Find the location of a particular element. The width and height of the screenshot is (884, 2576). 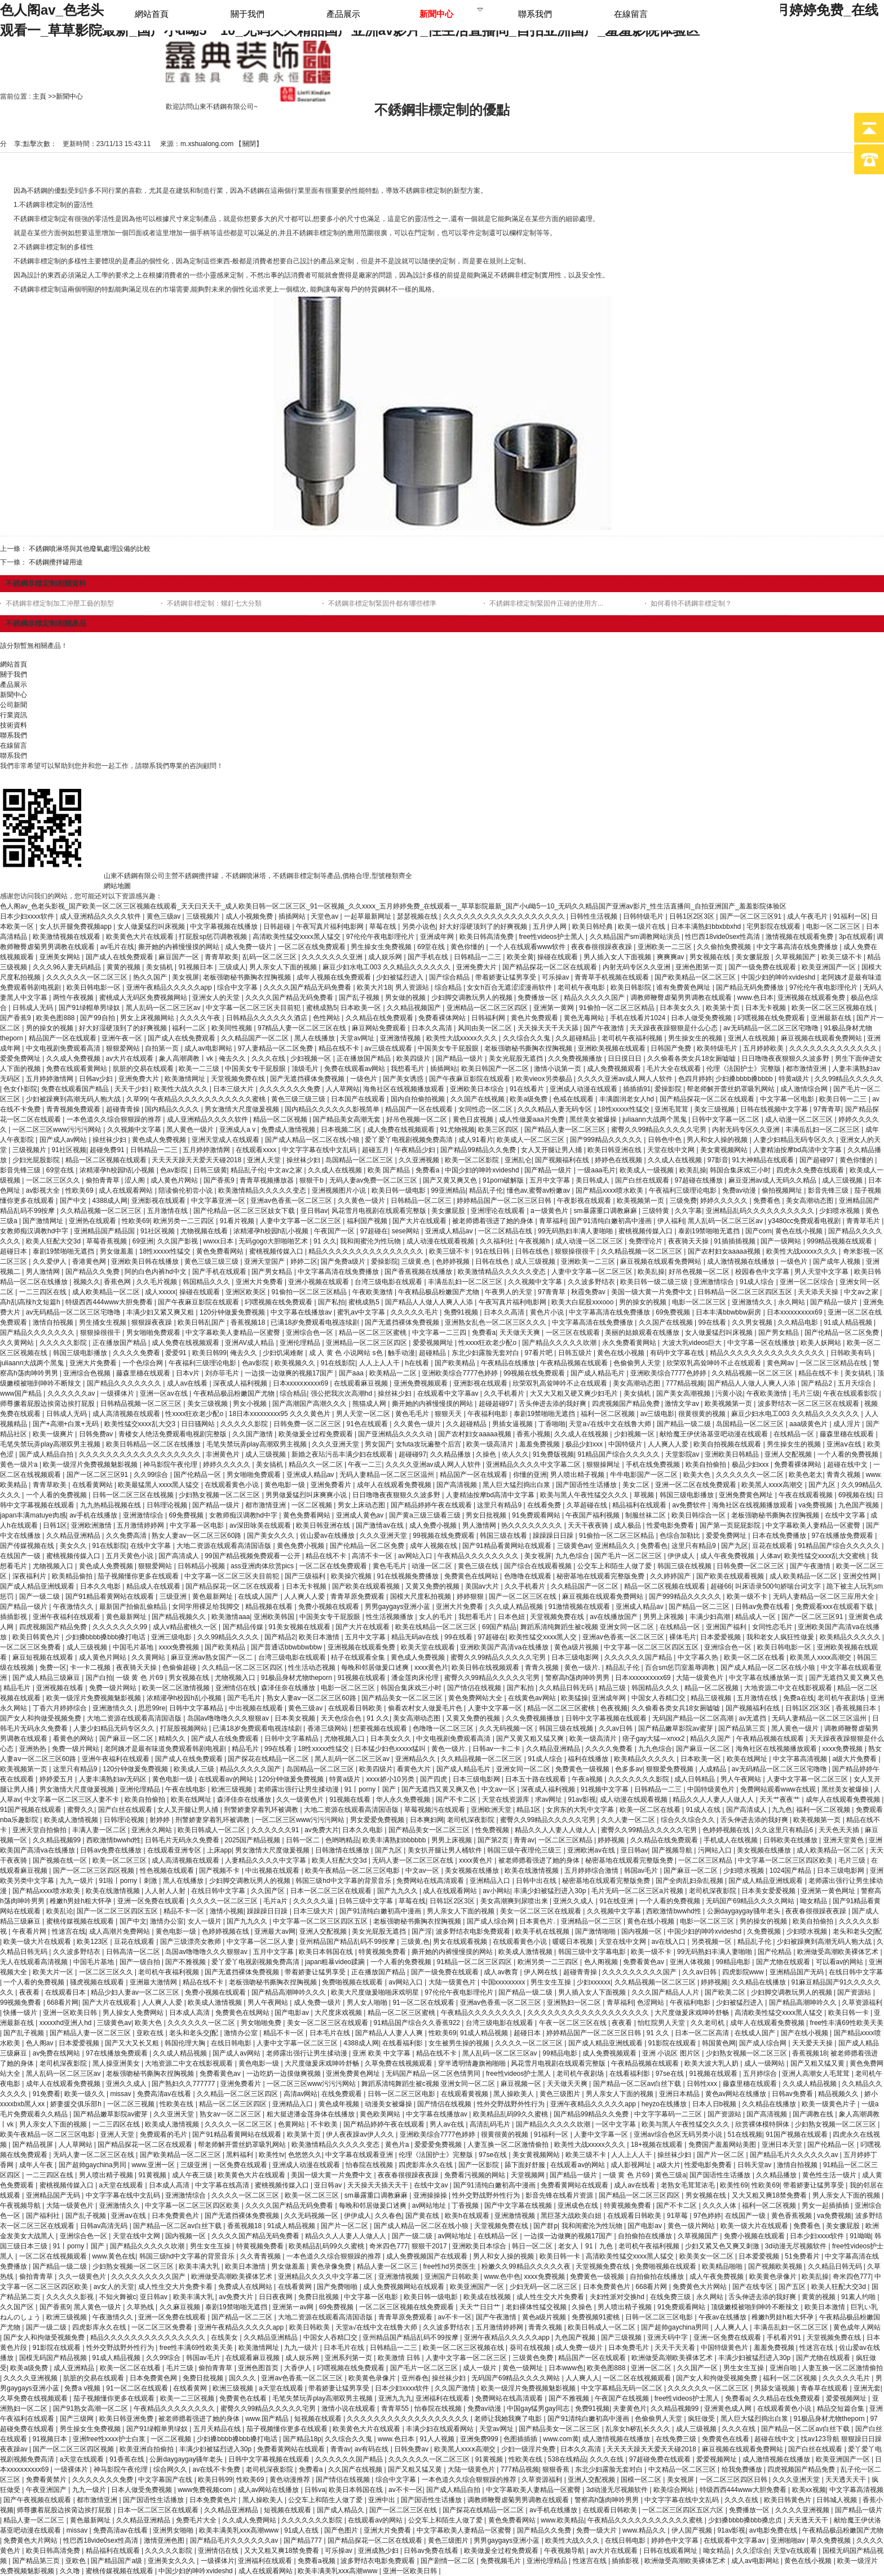

国产淫 is located at coordinates (422, 1931).